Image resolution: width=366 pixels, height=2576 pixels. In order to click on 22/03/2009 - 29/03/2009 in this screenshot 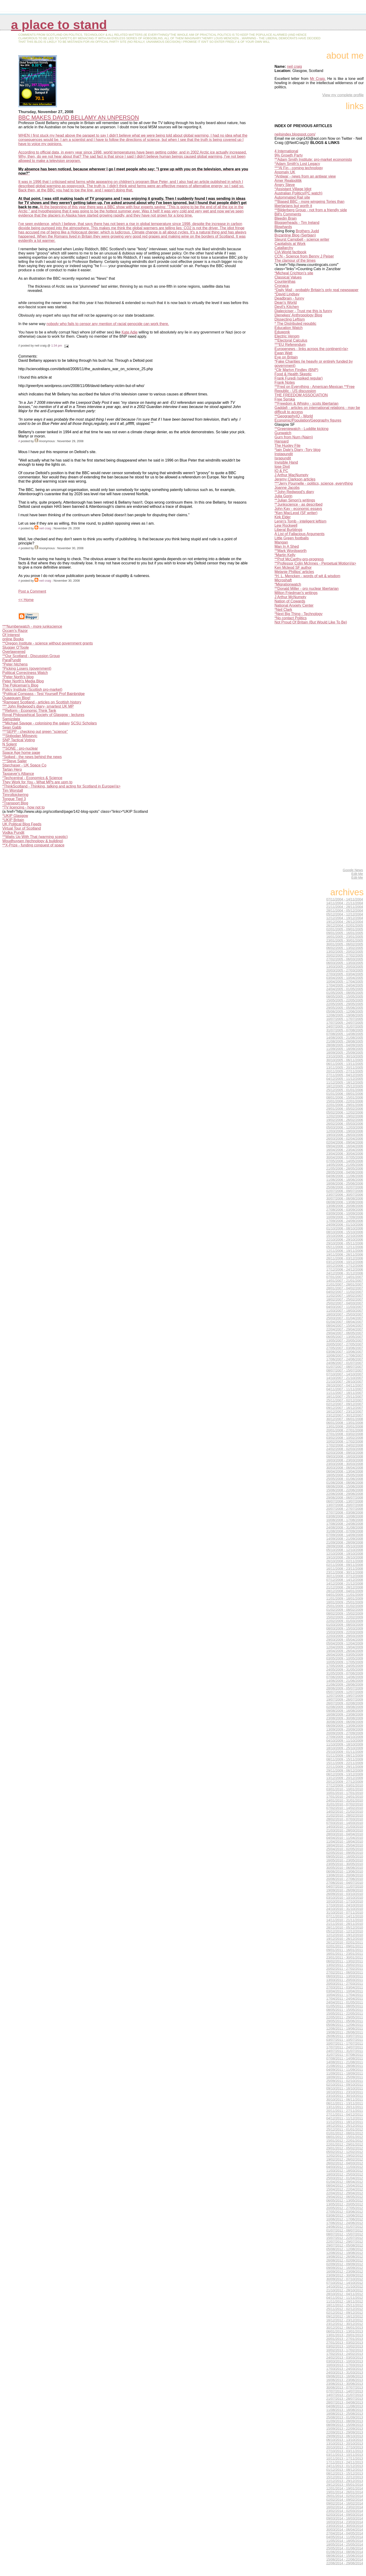, I will do `click(344, 1636)`.